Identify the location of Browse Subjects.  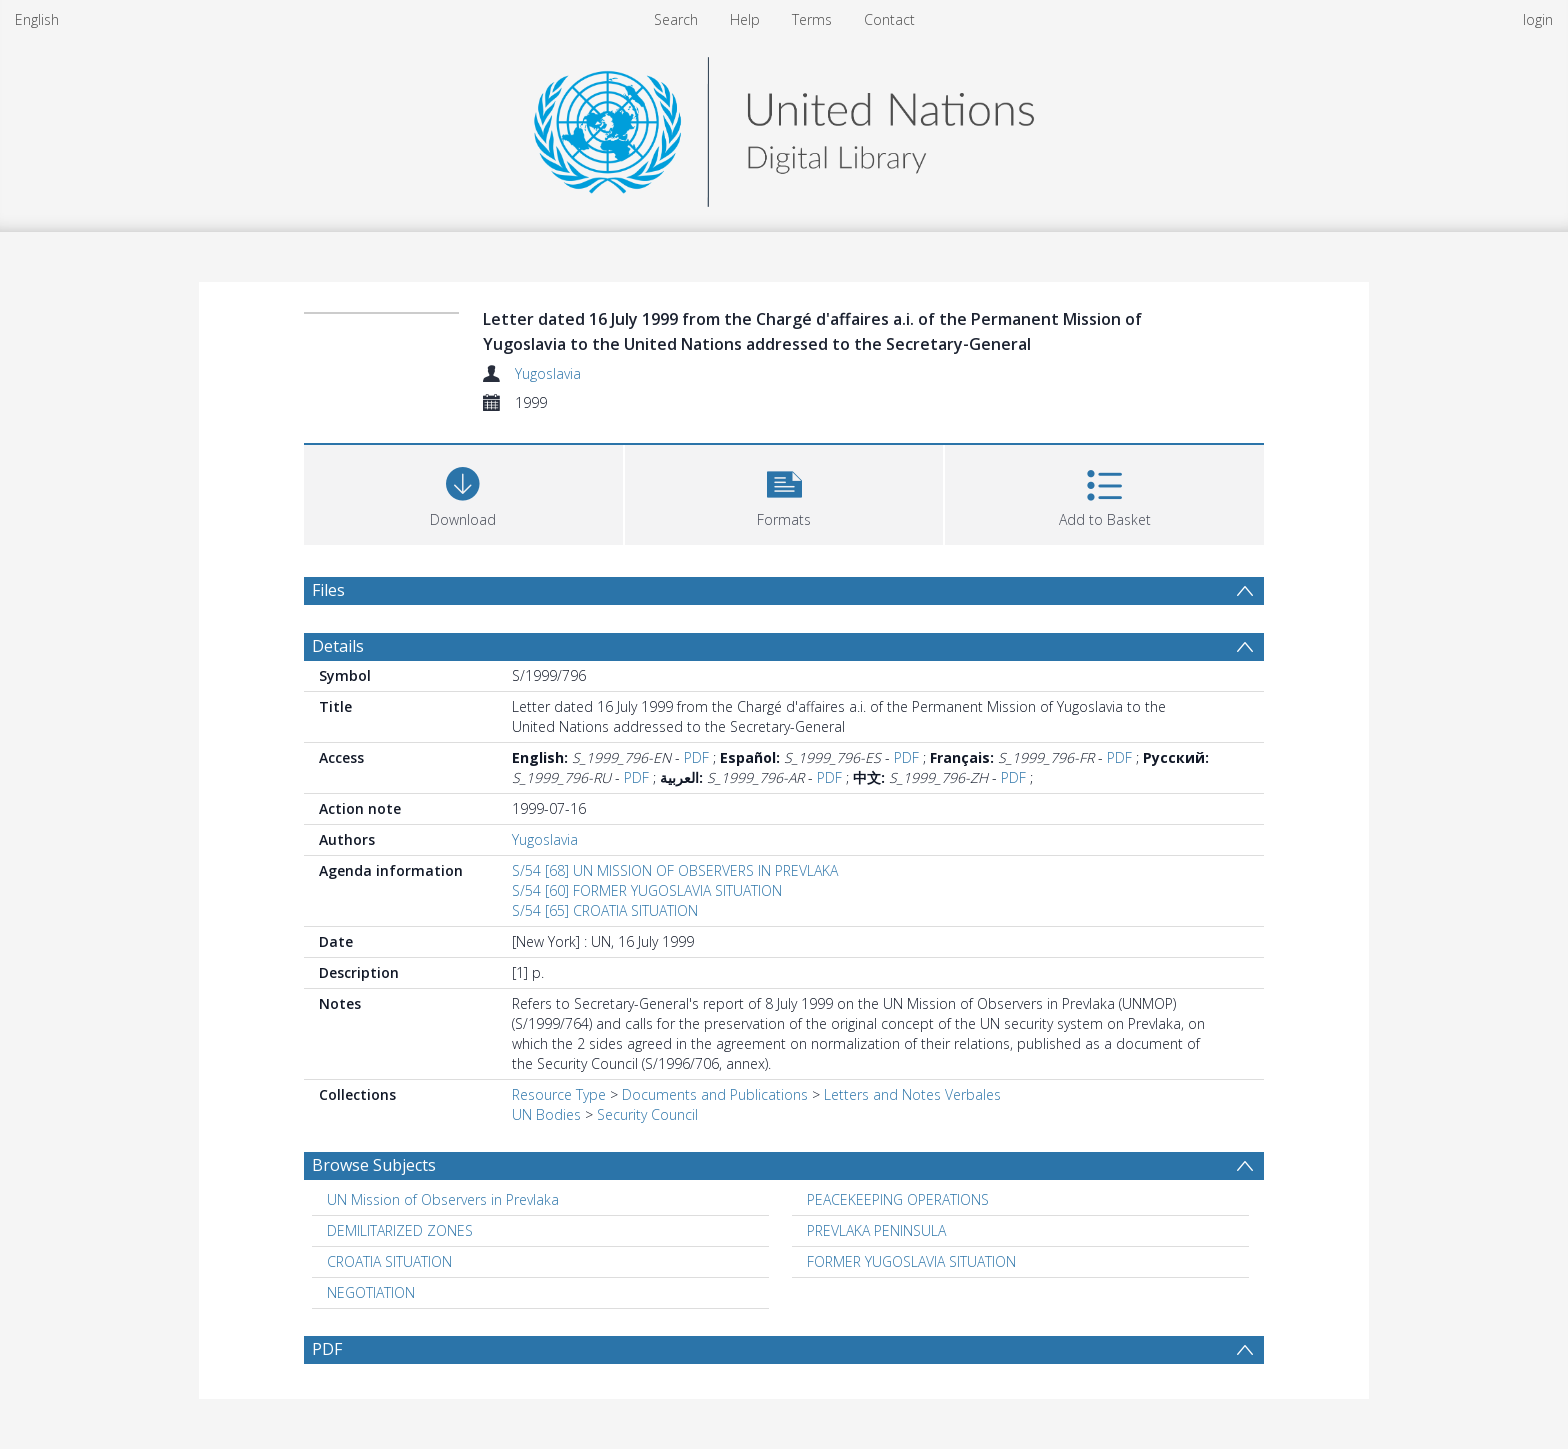
(374, 1165).